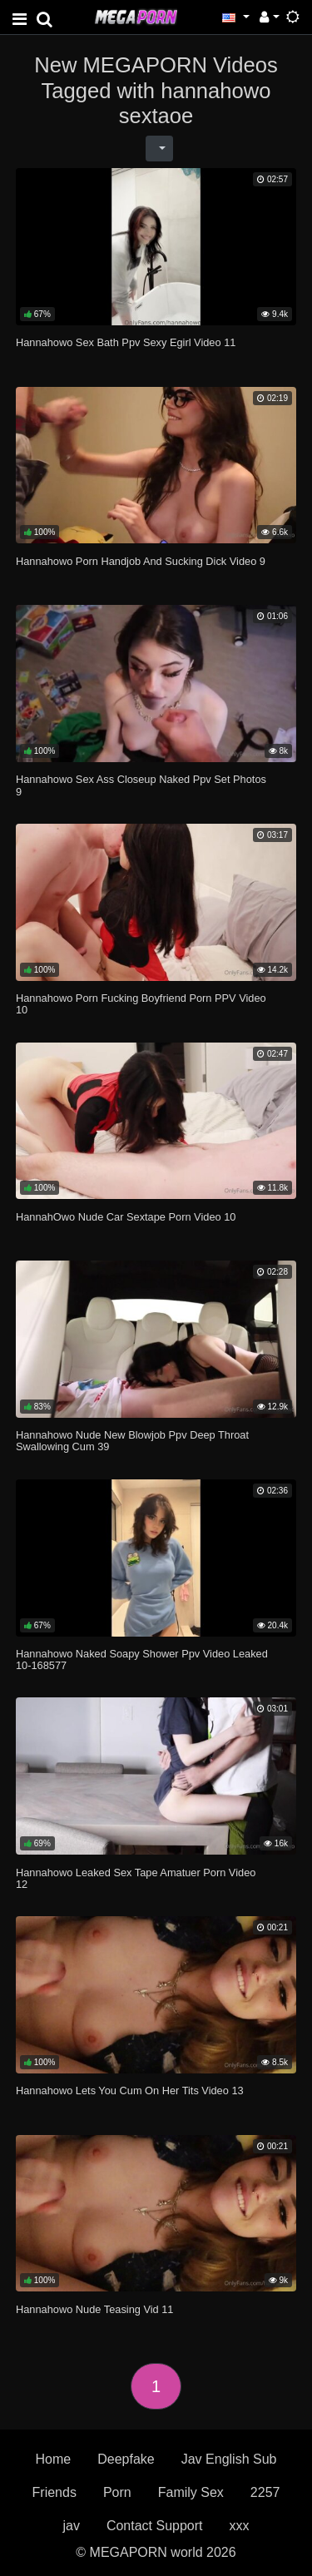 The width and height of the screenshot is (312, 2576). Describe the element at coordinates (141, 1004) in the screenshot. I see `Hannahowo Porn Fucking Boyfriend Porn PPV Video 10` at that location.